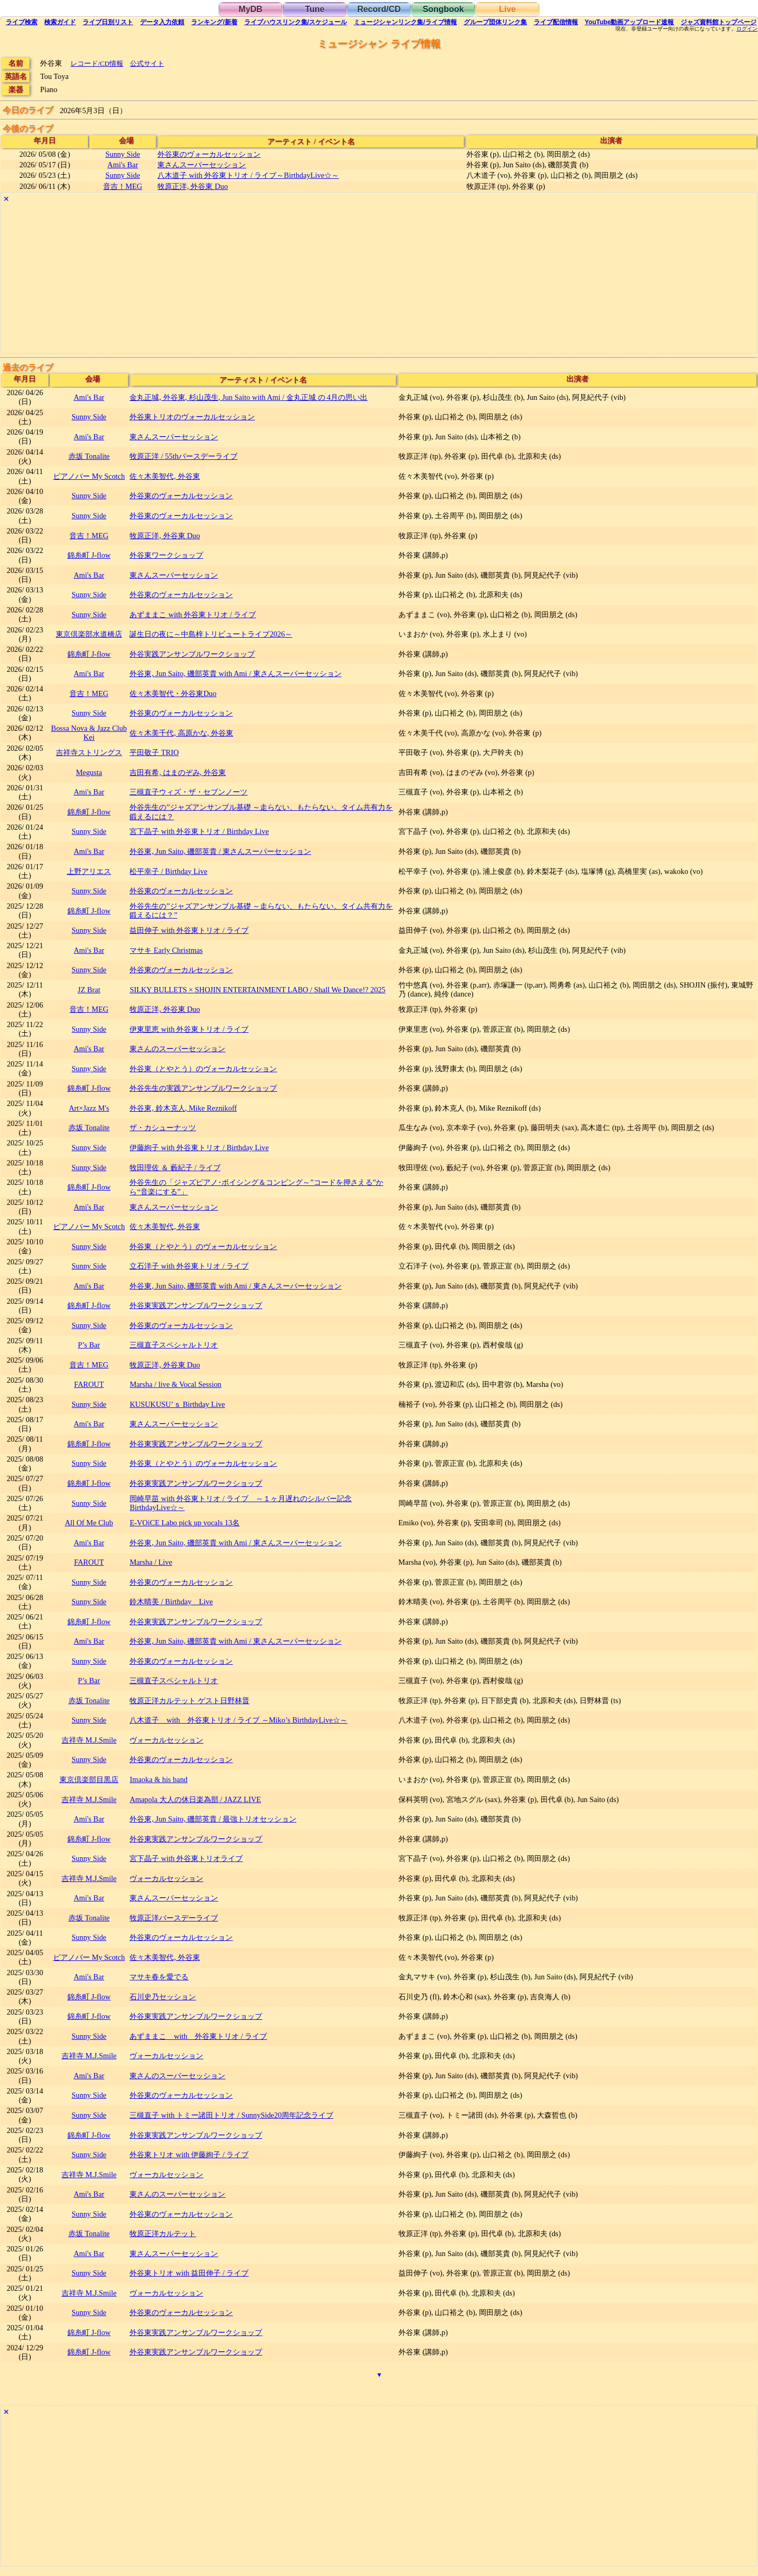  What do you see at coordinates (317, 279) in the screenshot?
I see `[Advertisement]` at bounding box center [317, 279].